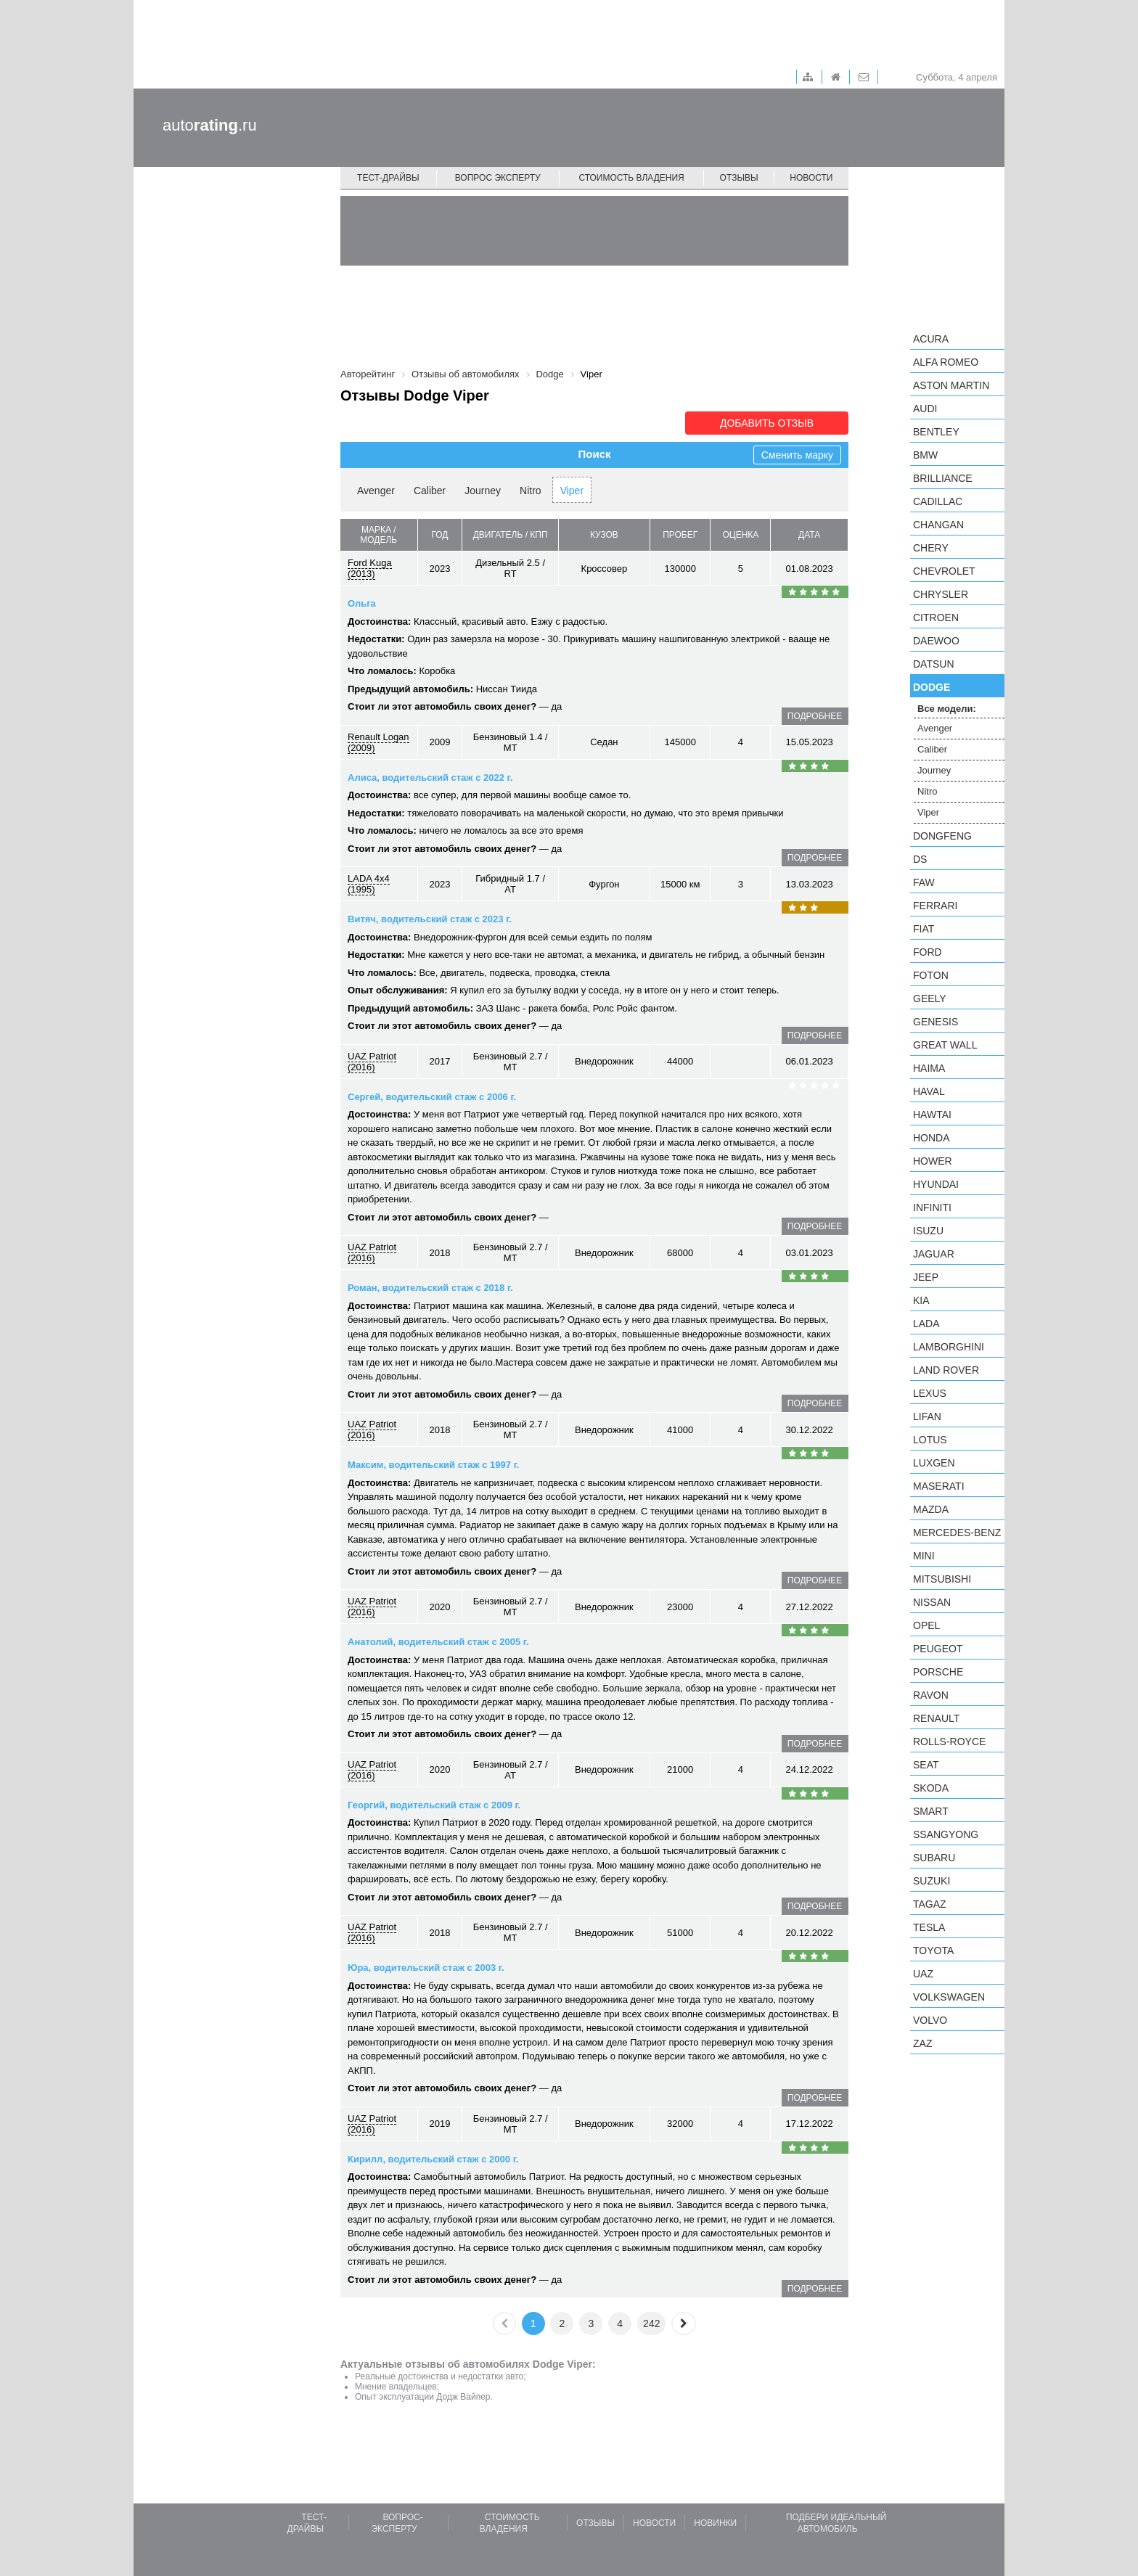 The image size is (1138, 2576). What do you see at coordinates (929, 1068) in the screenshot?
I see `Haima` at bounding box center [929, 1068].